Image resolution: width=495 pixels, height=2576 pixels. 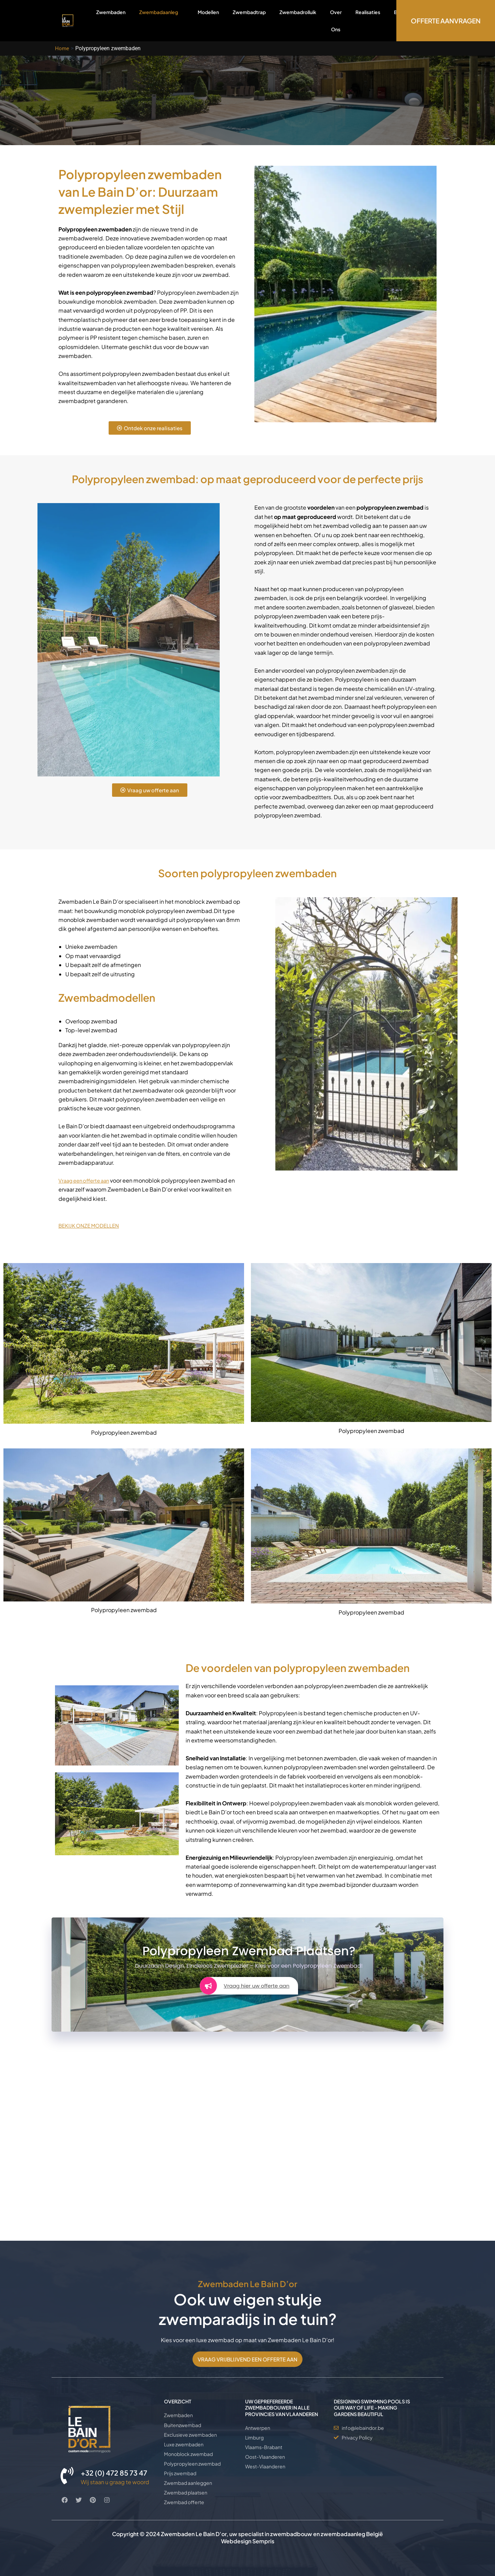 What do you see at coordinates (91, 1225) in the screenshot?
I see `BEKIJK ONZE MODELLEN` at bounding box center [91, 1225].